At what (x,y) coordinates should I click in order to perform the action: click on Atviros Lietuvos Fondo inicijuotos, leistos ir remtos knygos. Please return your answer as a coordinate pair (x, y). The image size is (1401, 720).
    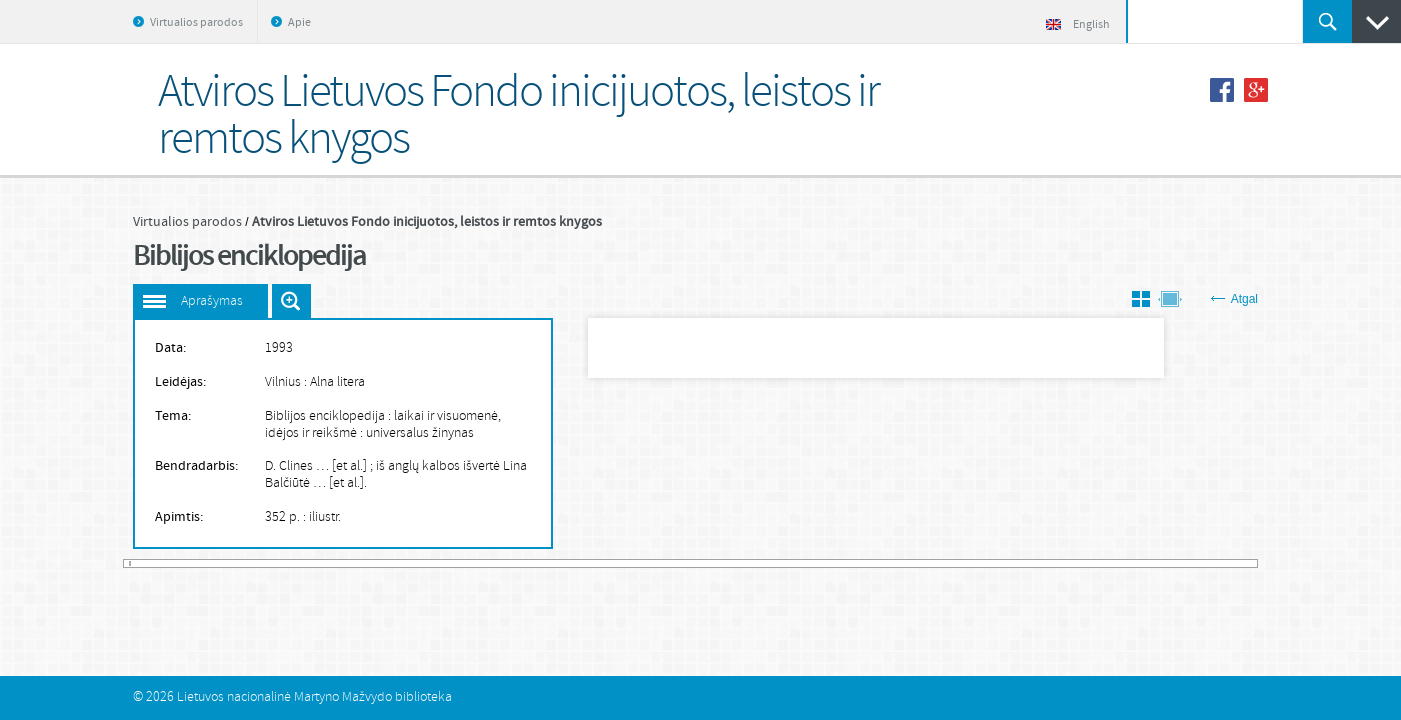
    Looking at the image, I should click on (427, 222).